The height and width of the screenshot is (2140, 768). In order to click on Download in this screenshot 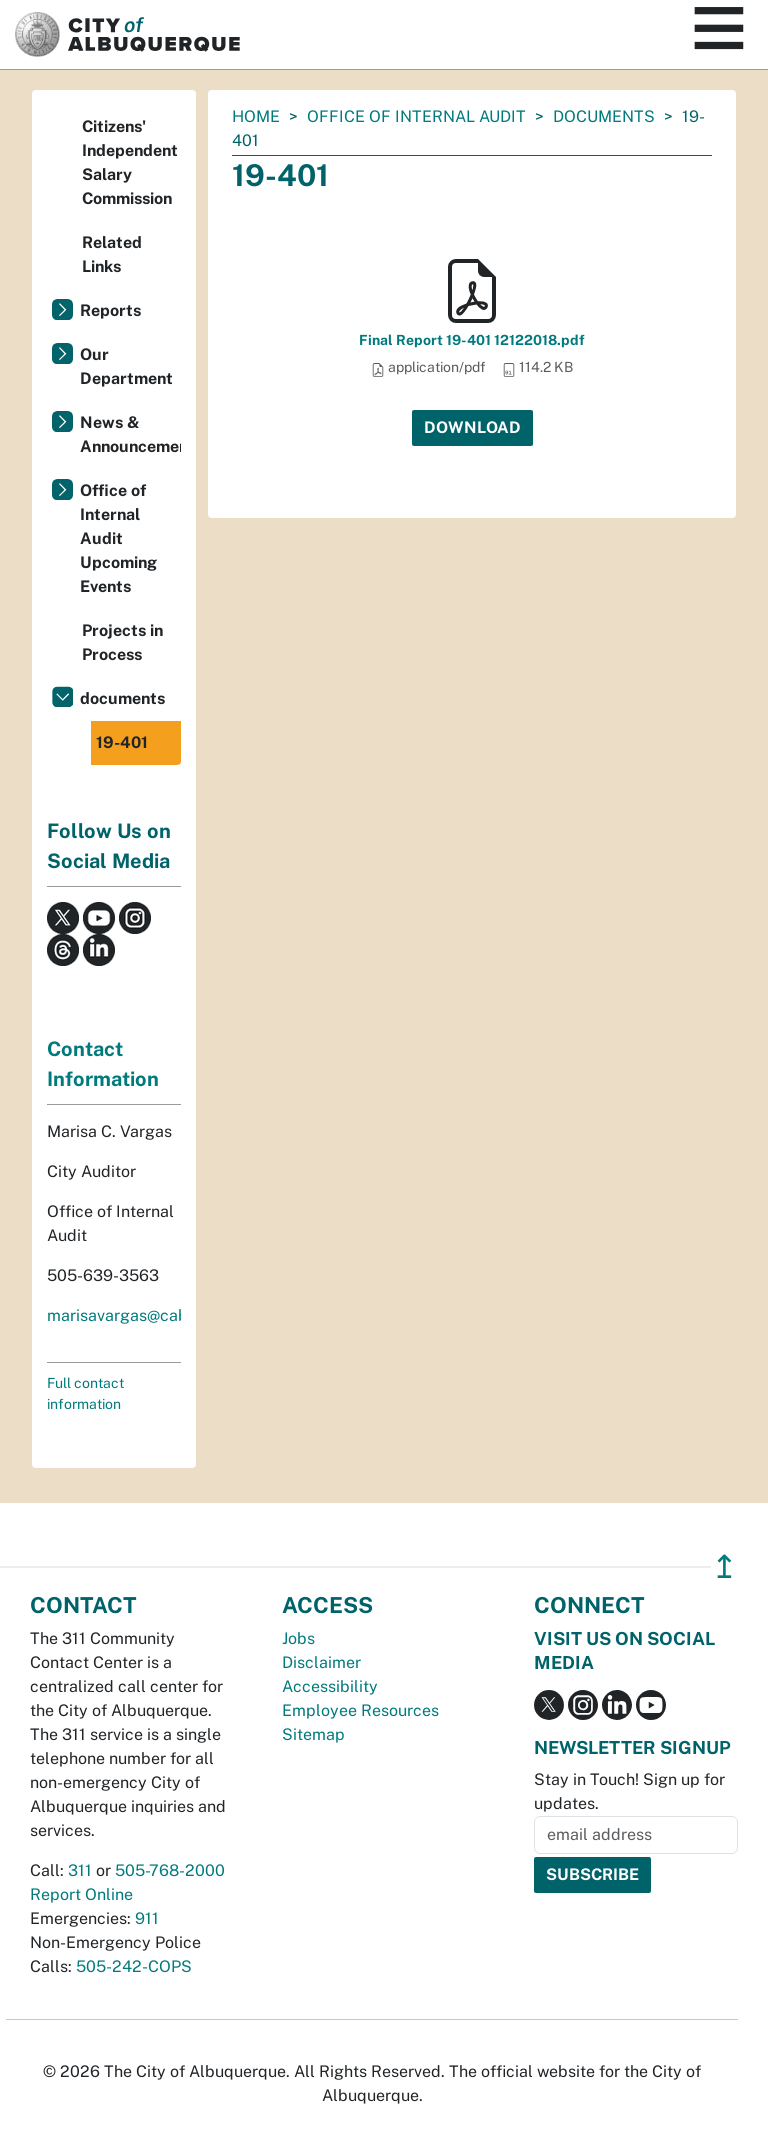, I will do `click(472, 427)`.